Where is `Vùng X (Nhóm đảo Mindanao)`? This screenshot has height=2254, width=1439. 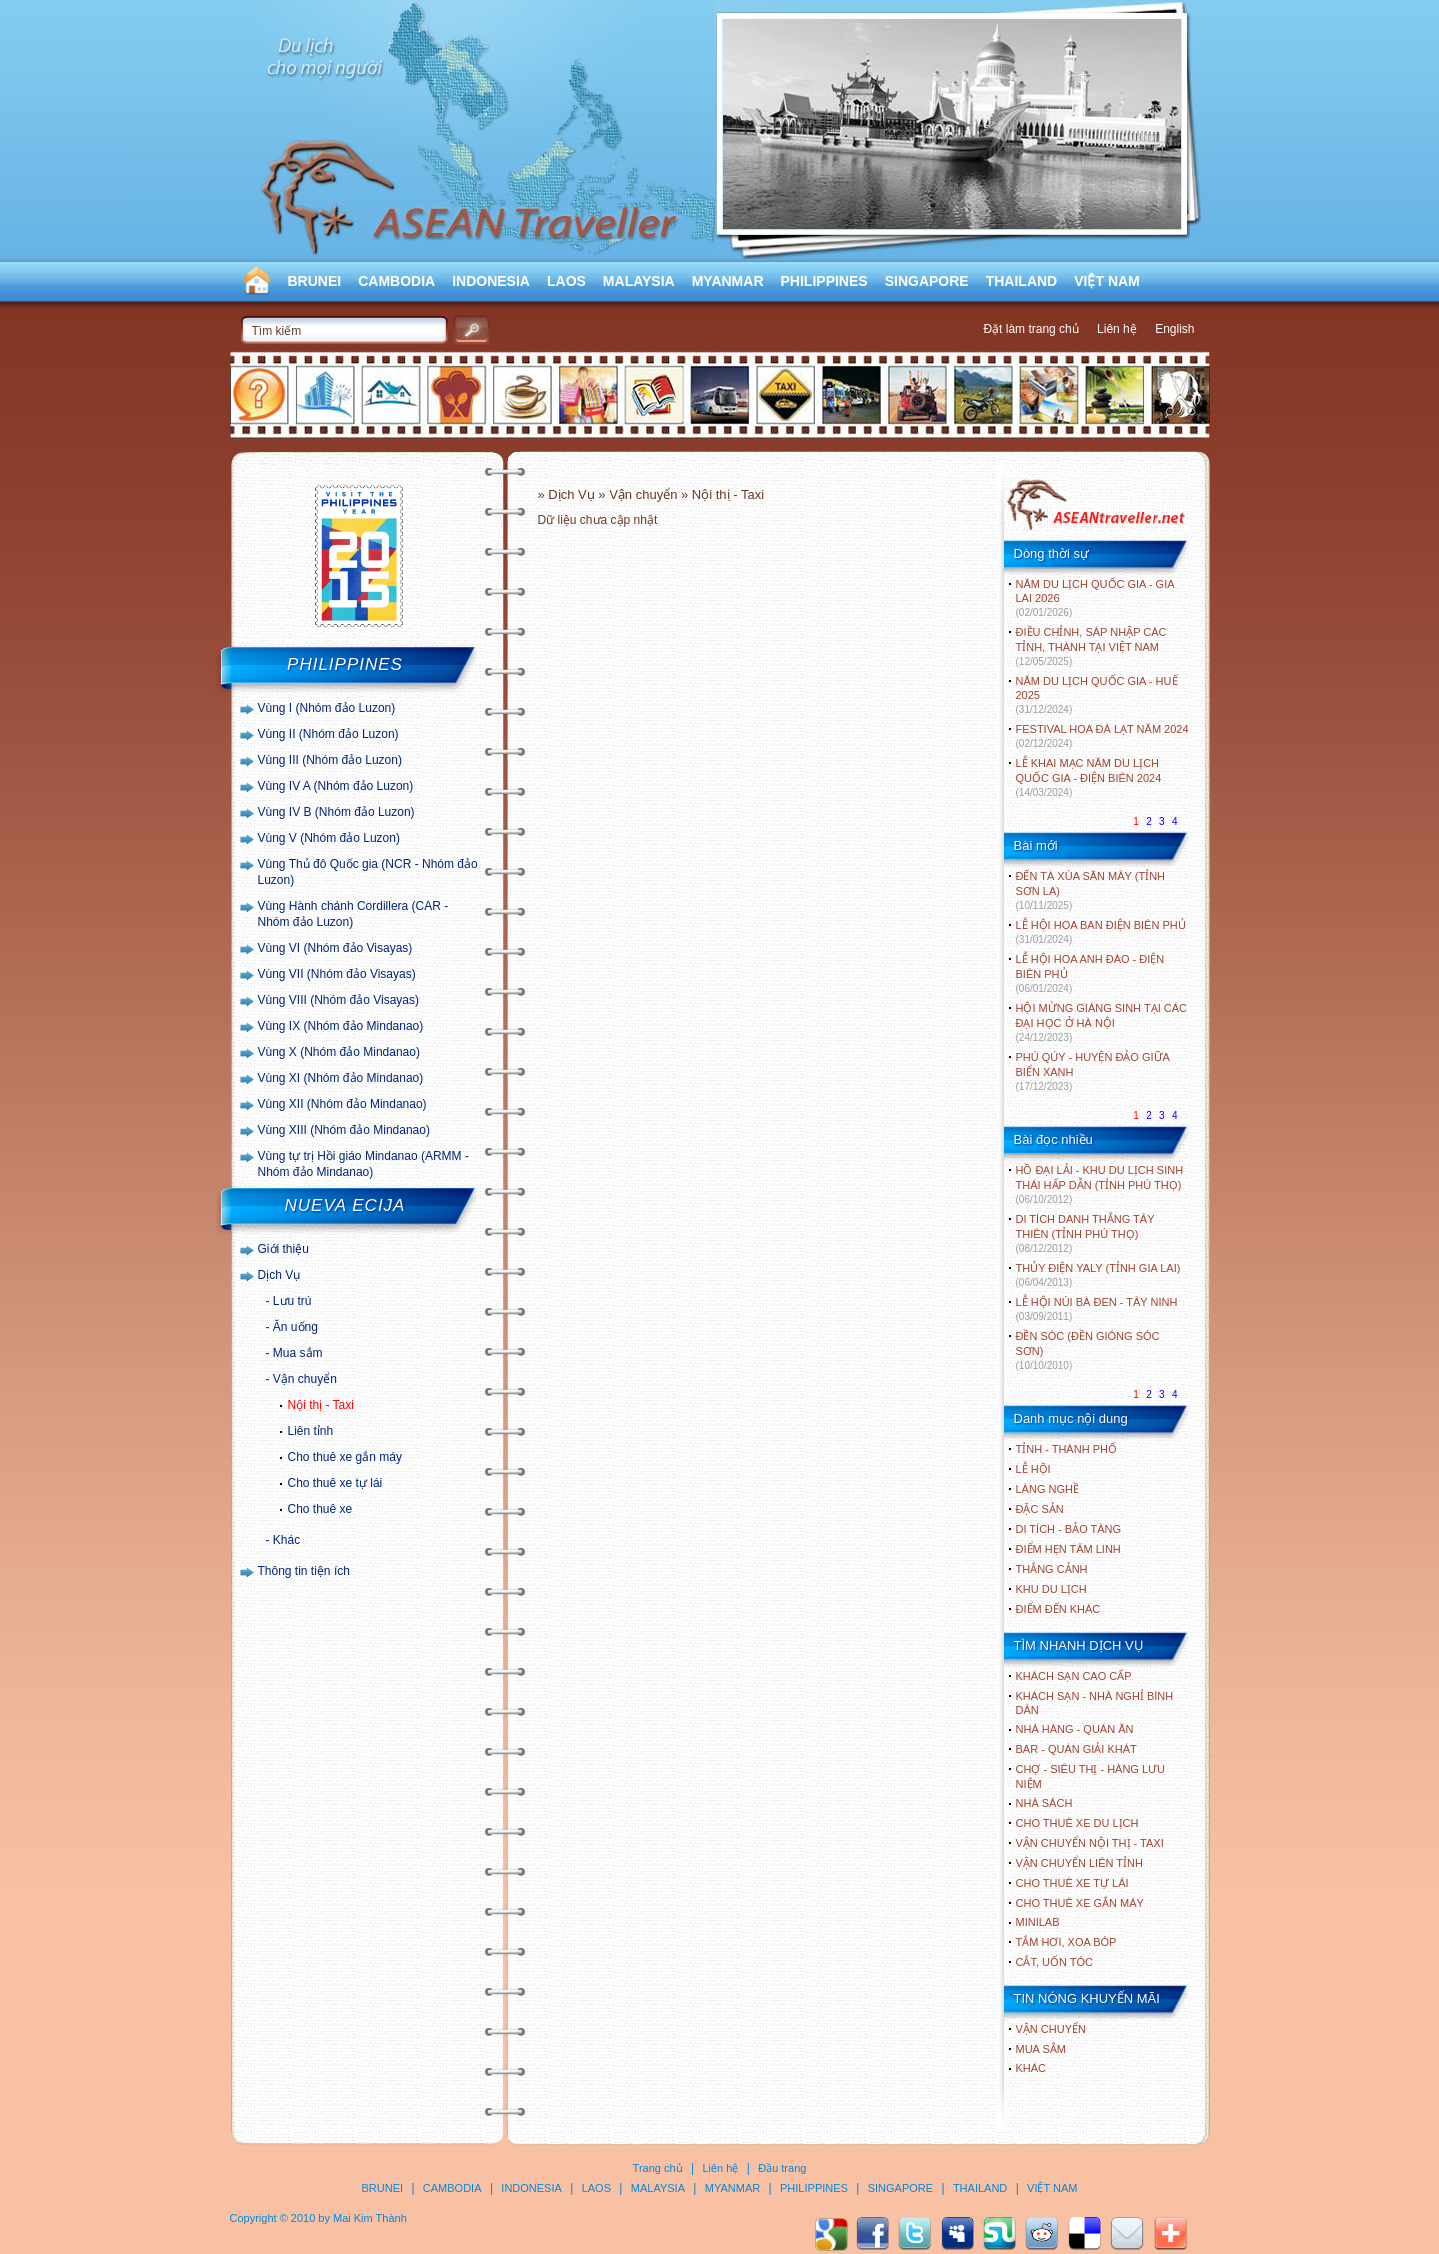
Vùng X (Nhóm đảo Mindanao) is located at coordinates (339, 1052).